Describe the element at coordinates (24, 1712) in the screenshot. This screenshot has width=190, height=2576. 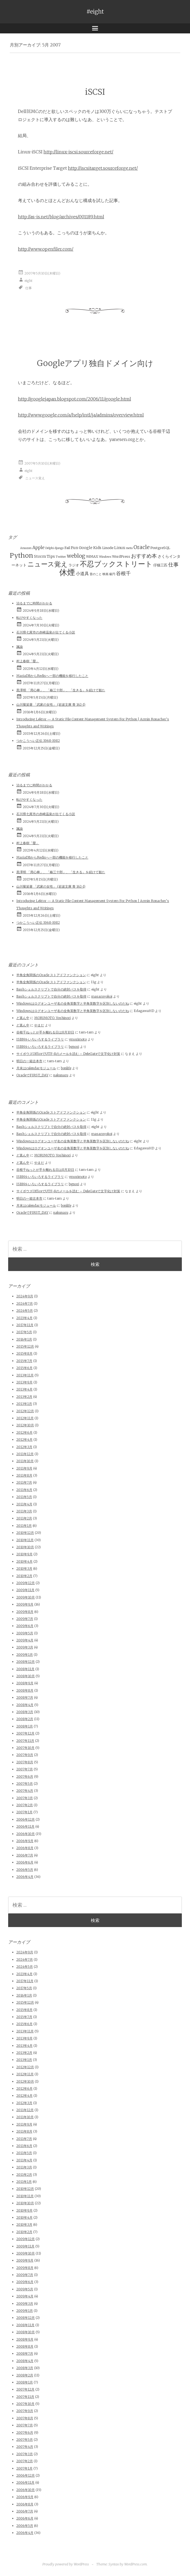
I see `2008年3月` at that location.